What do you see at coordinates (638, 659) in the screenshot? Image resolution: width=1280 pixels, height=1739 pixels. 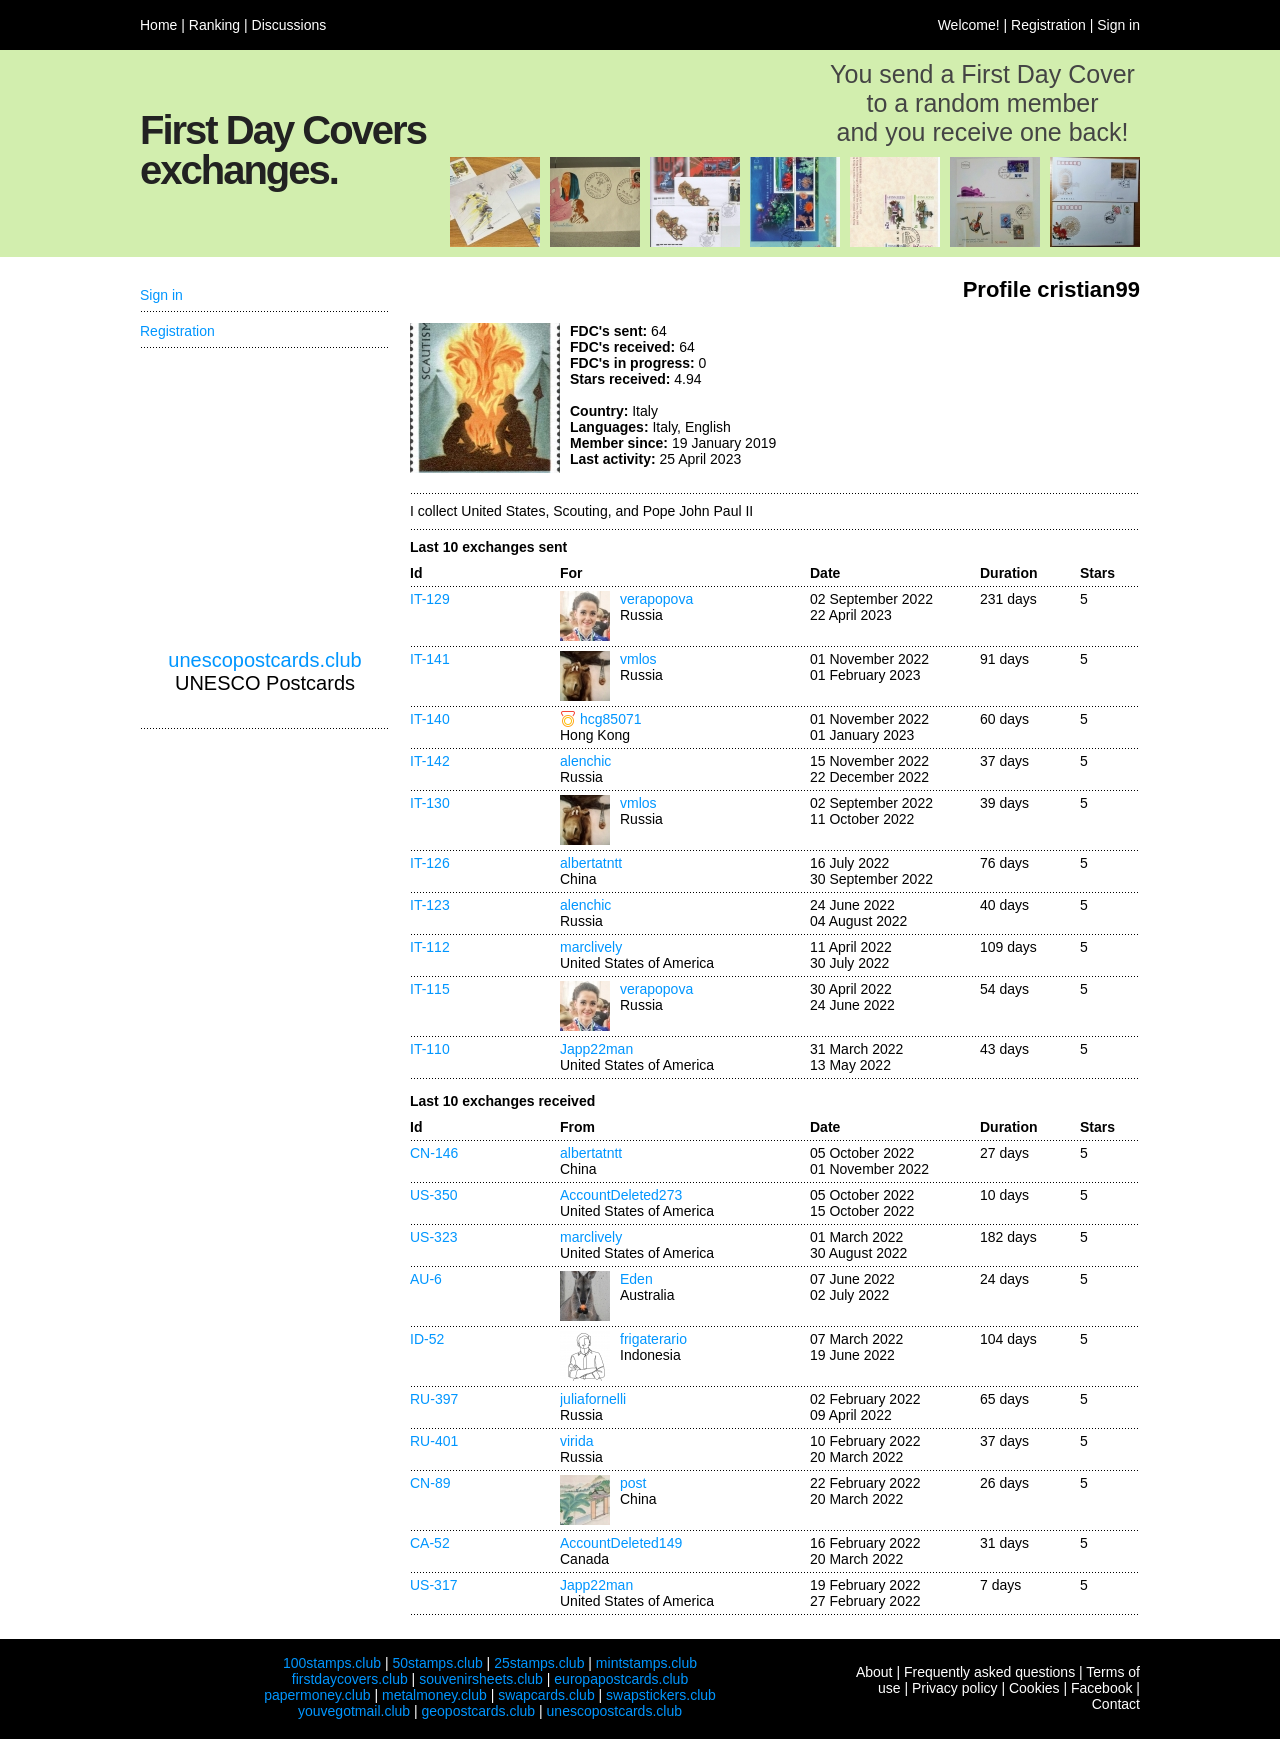 I see `vmlos` at bounding box center [638, 659].